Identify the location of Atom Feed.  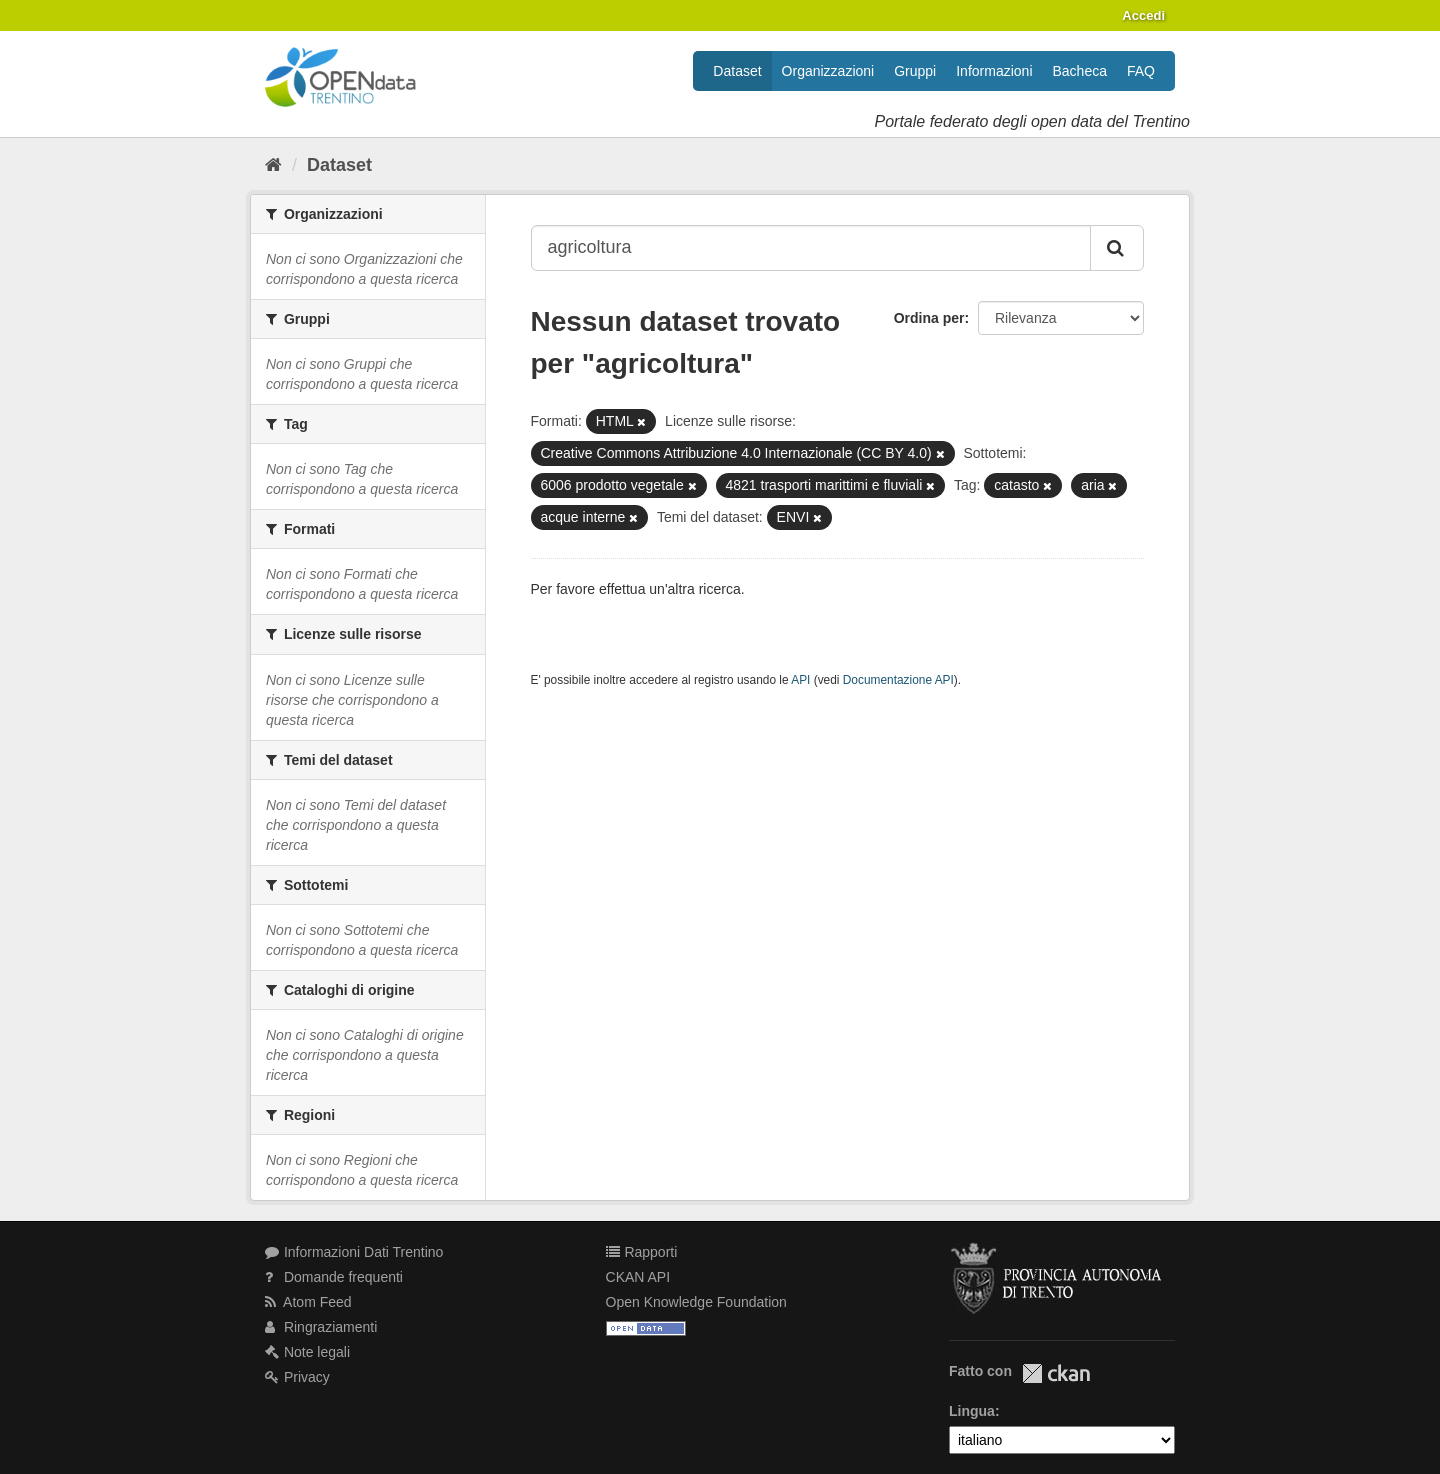
(308, 1302).